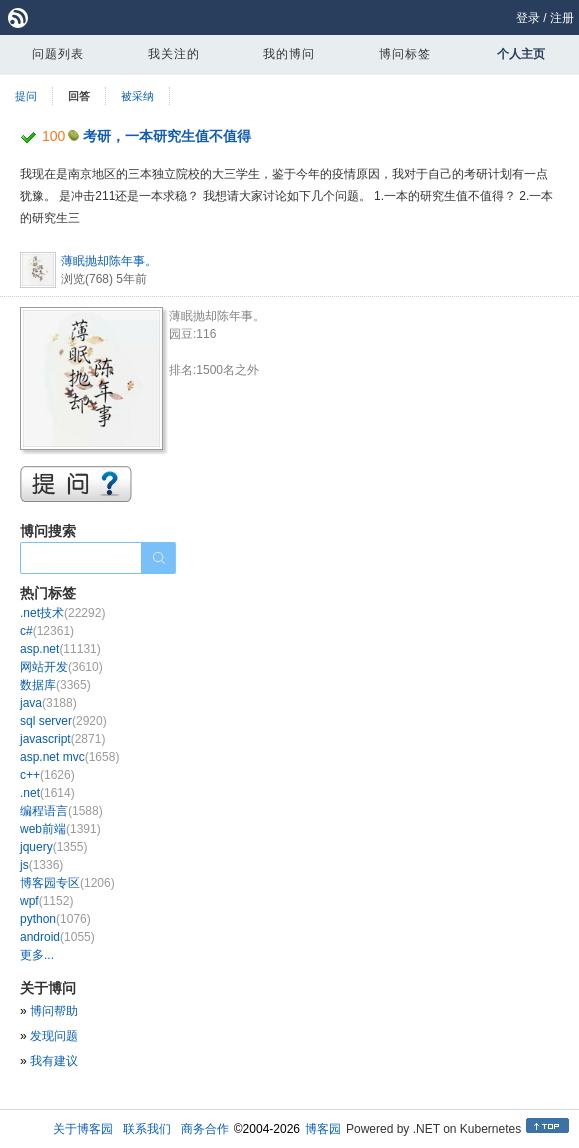 This screenshot has height=1148, width=579. What do you see at coordinates (53, 847) in the screenshot?
I see `jquery` at bounding box center [53, 847].